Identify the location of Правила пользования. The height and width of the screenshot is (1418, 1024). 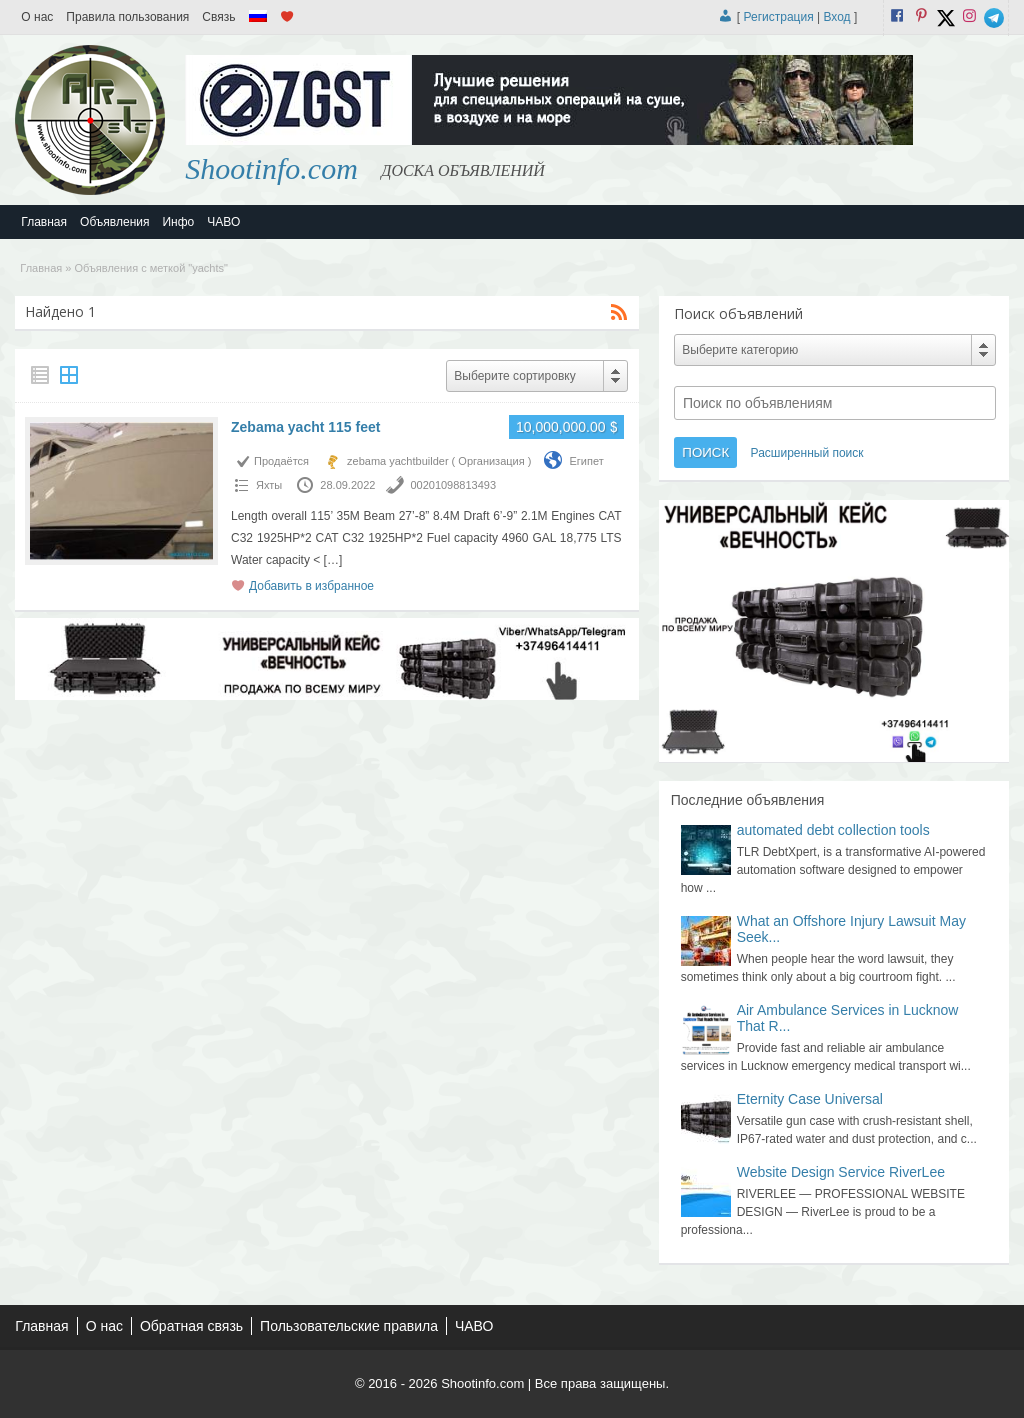
(127, 17).